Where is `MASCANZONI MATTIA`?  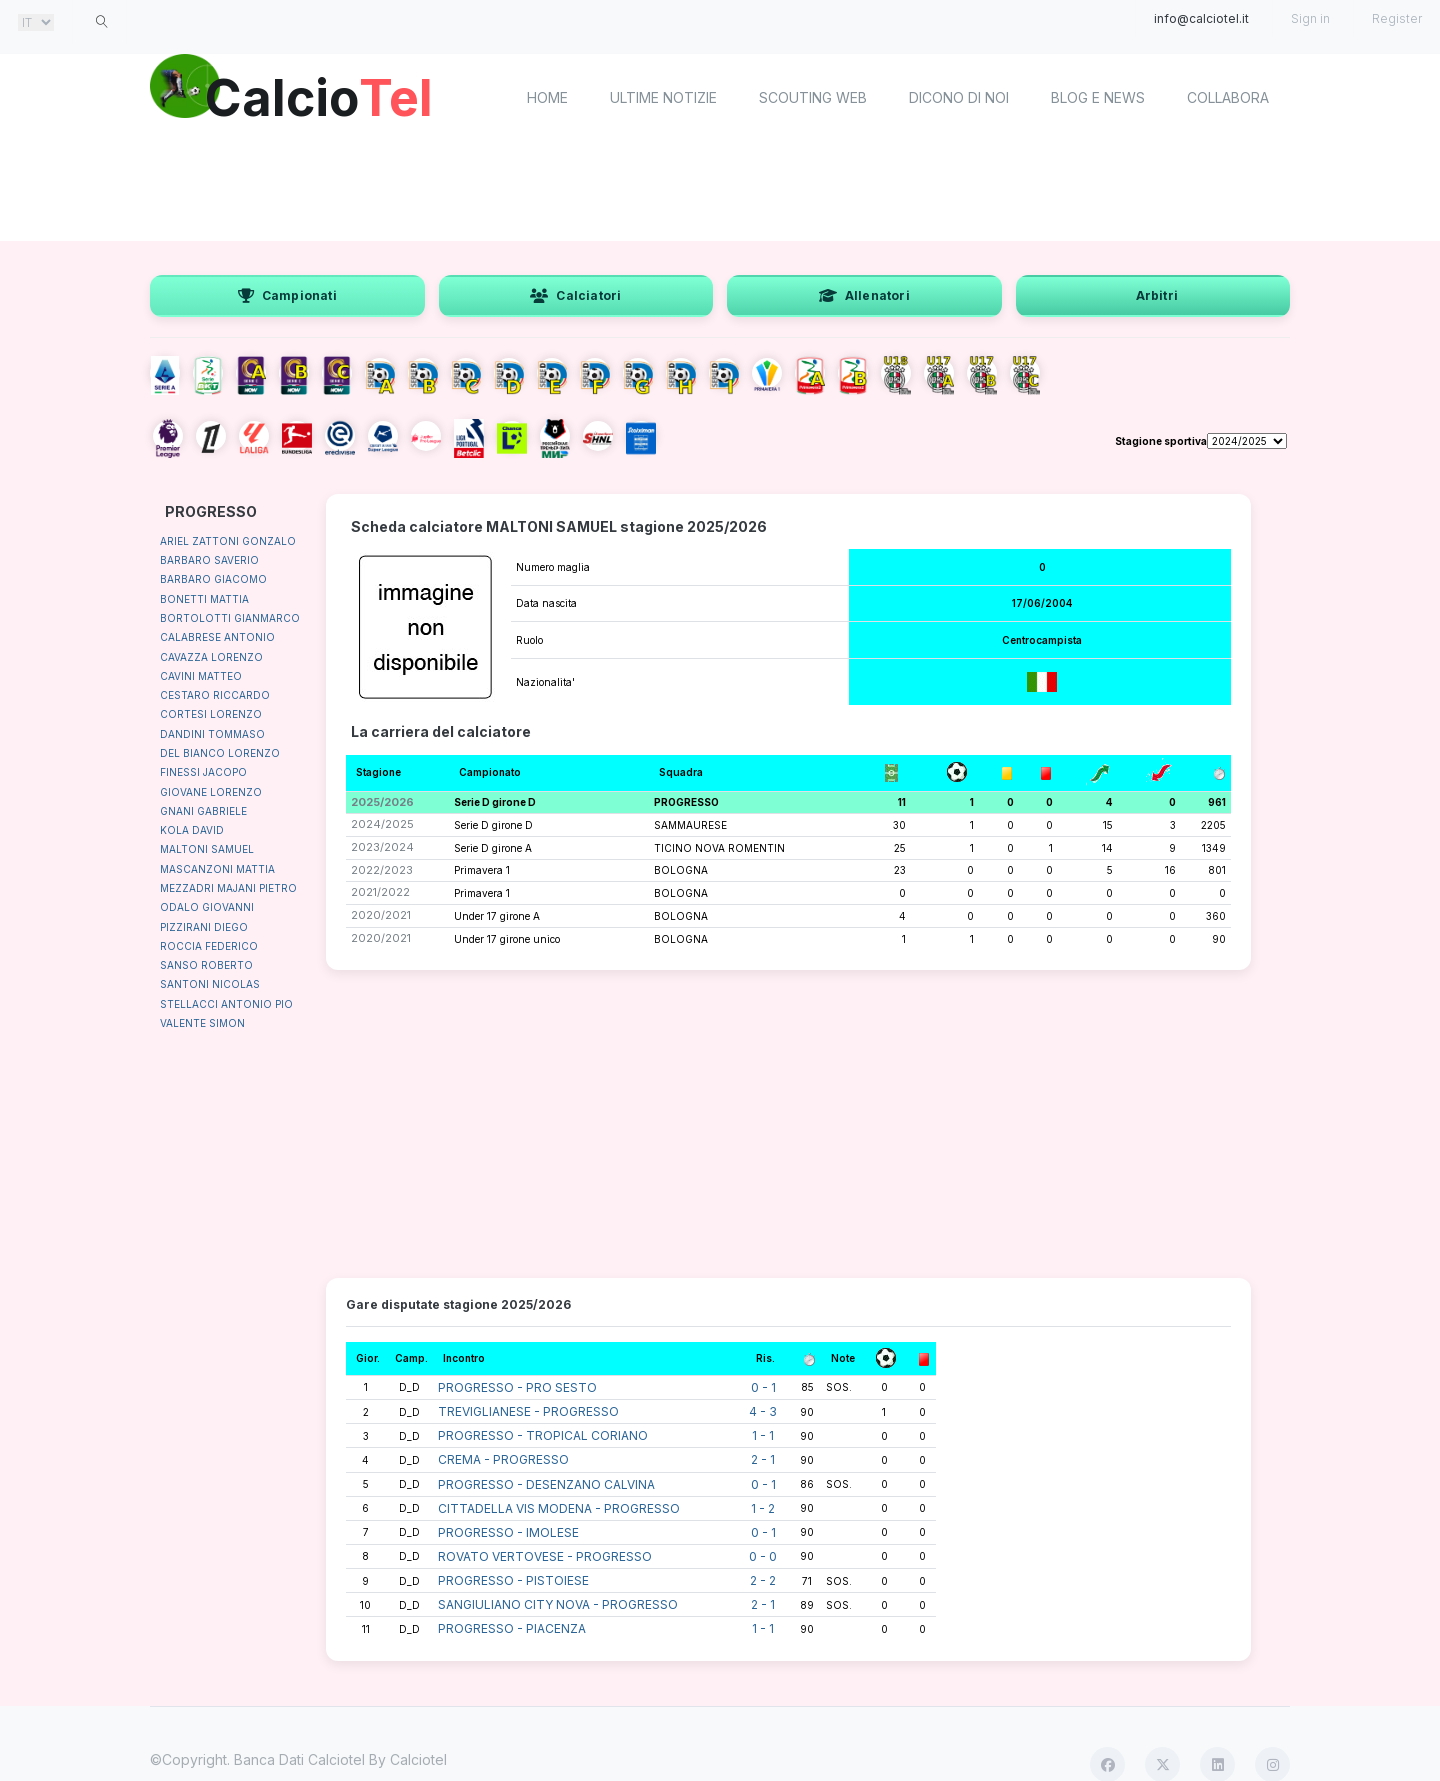 MASCANZONI MATTIA is located at coordinates (217, 869).